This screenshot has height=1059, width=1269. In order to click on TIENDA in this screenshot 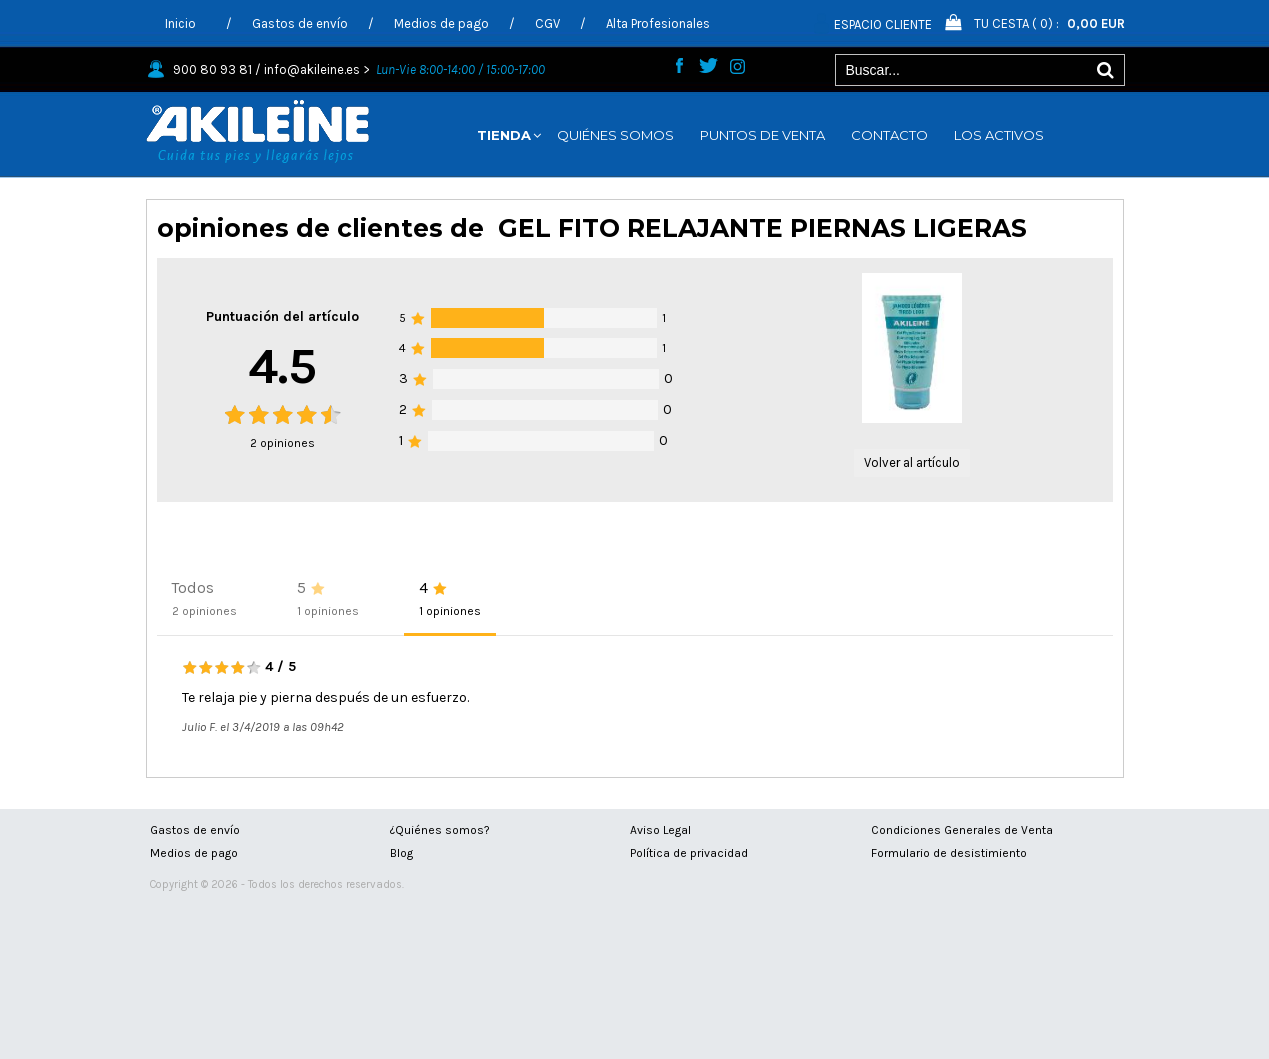, I will do `click(504, 135)`.